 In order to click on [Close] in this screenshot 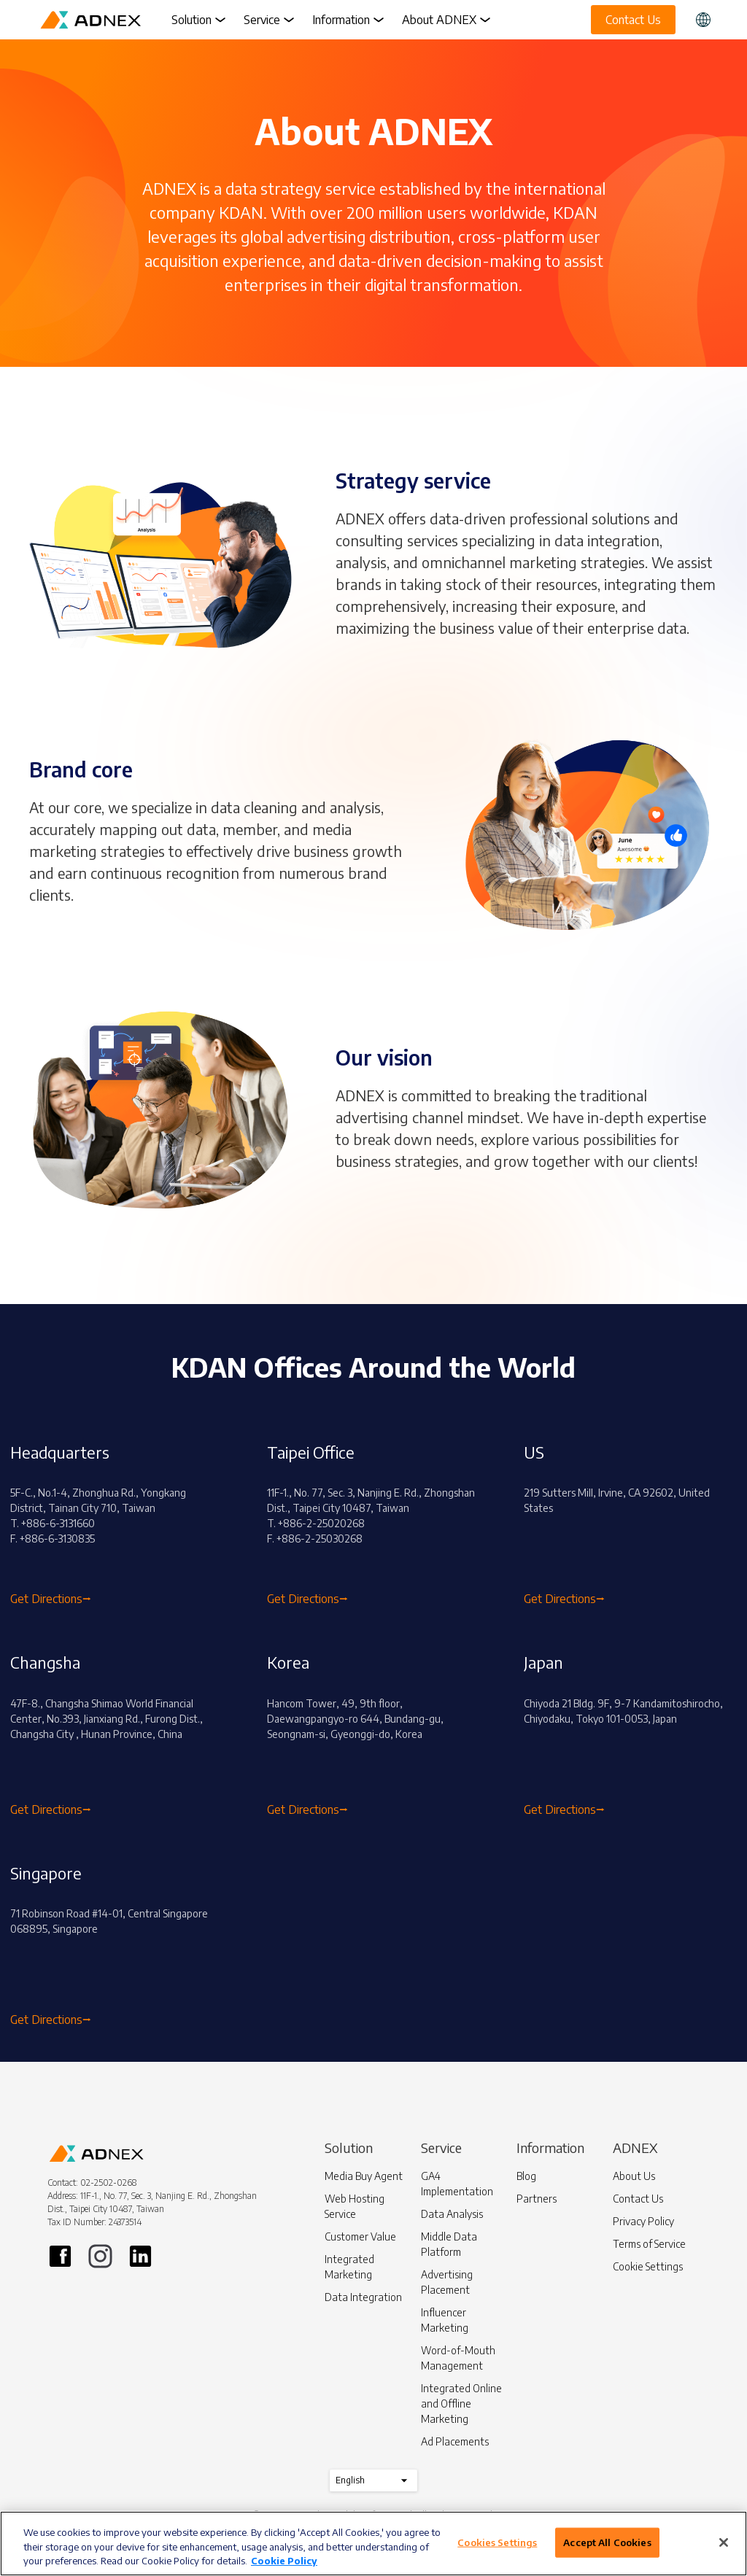, I will do `click(724, 2542)`.